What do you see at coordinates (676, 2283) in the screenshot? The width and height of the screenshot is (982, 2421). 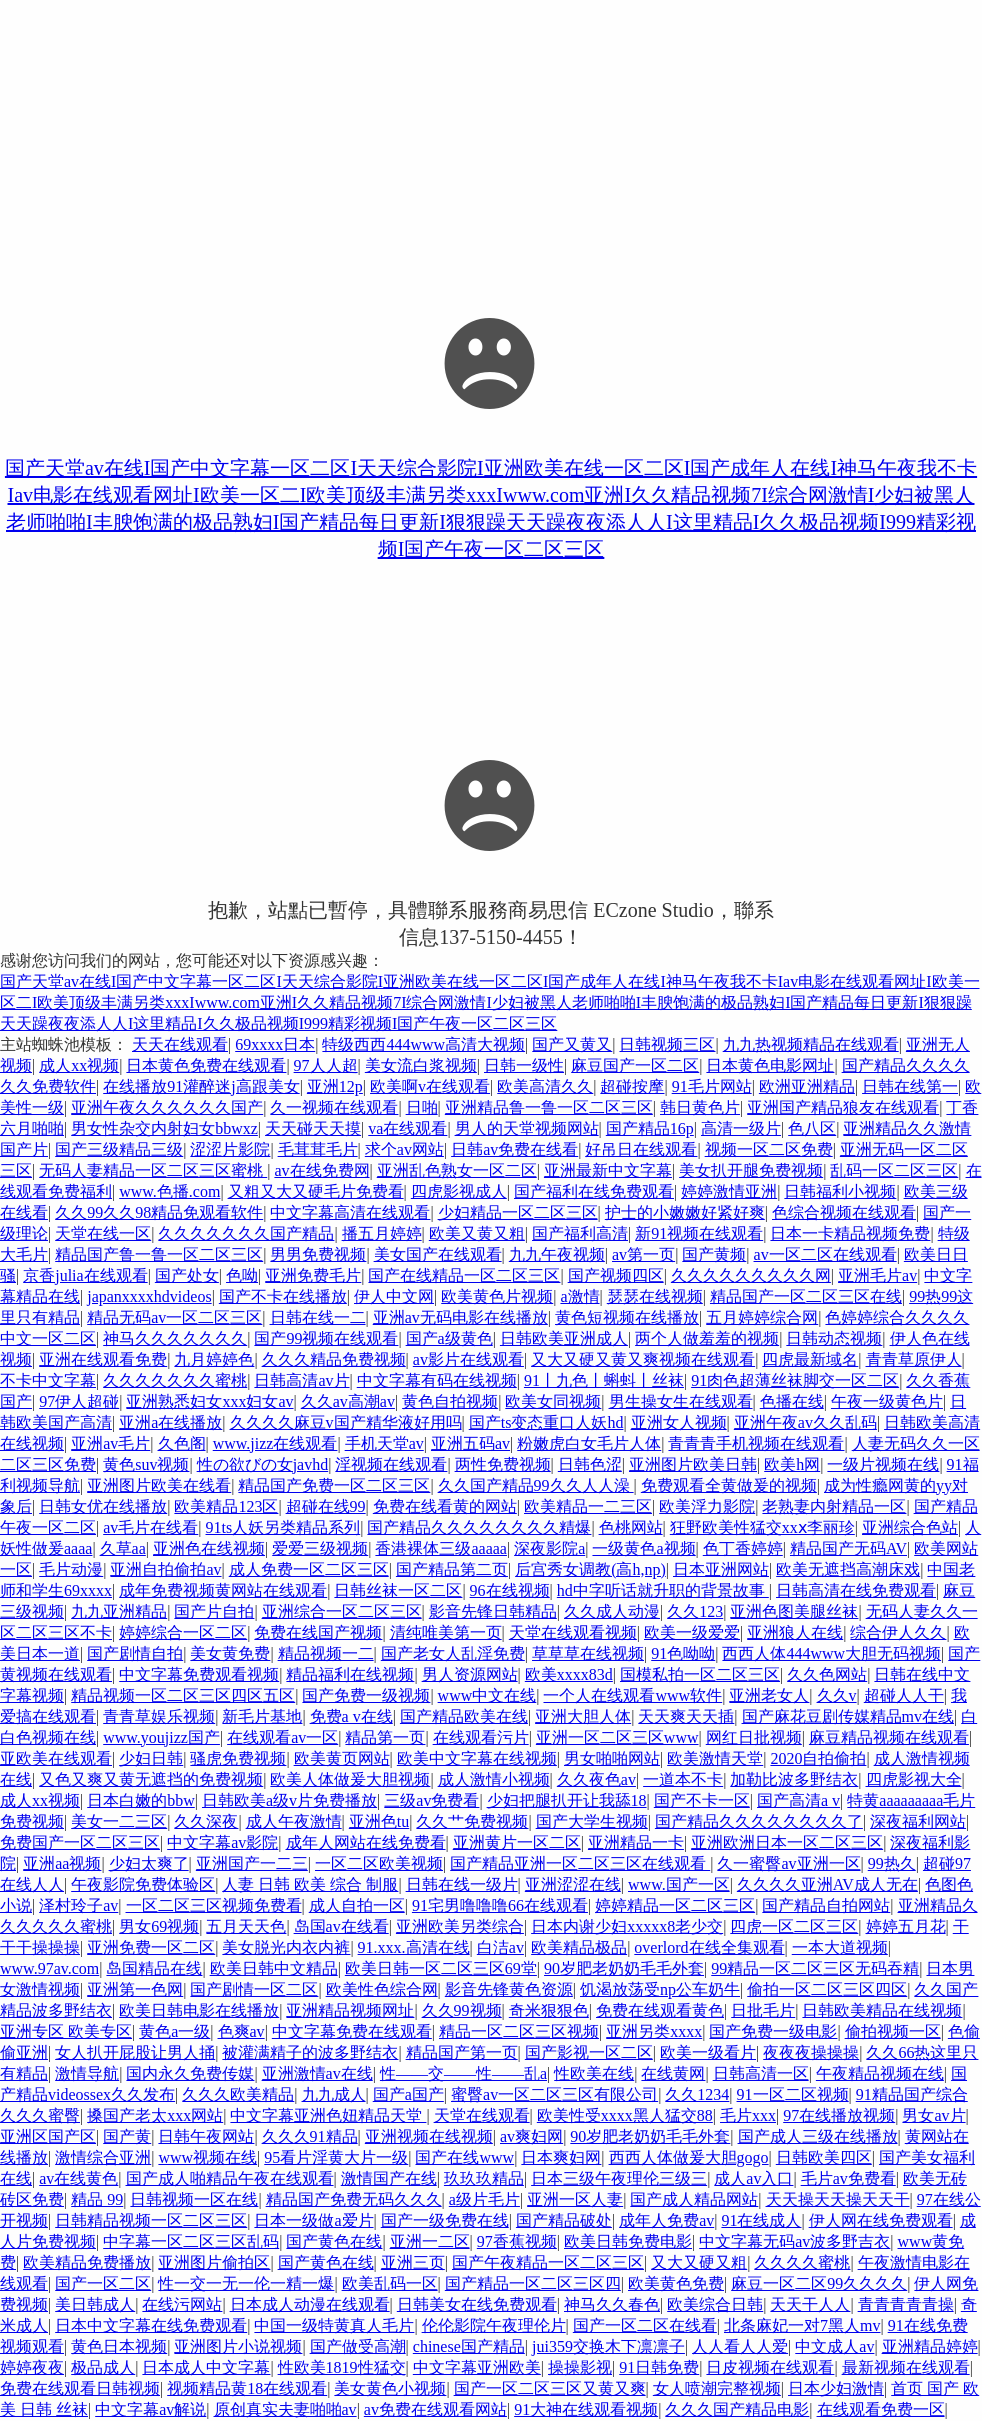 I see `欧美黄色免费` at bounding box center [676, 2283].